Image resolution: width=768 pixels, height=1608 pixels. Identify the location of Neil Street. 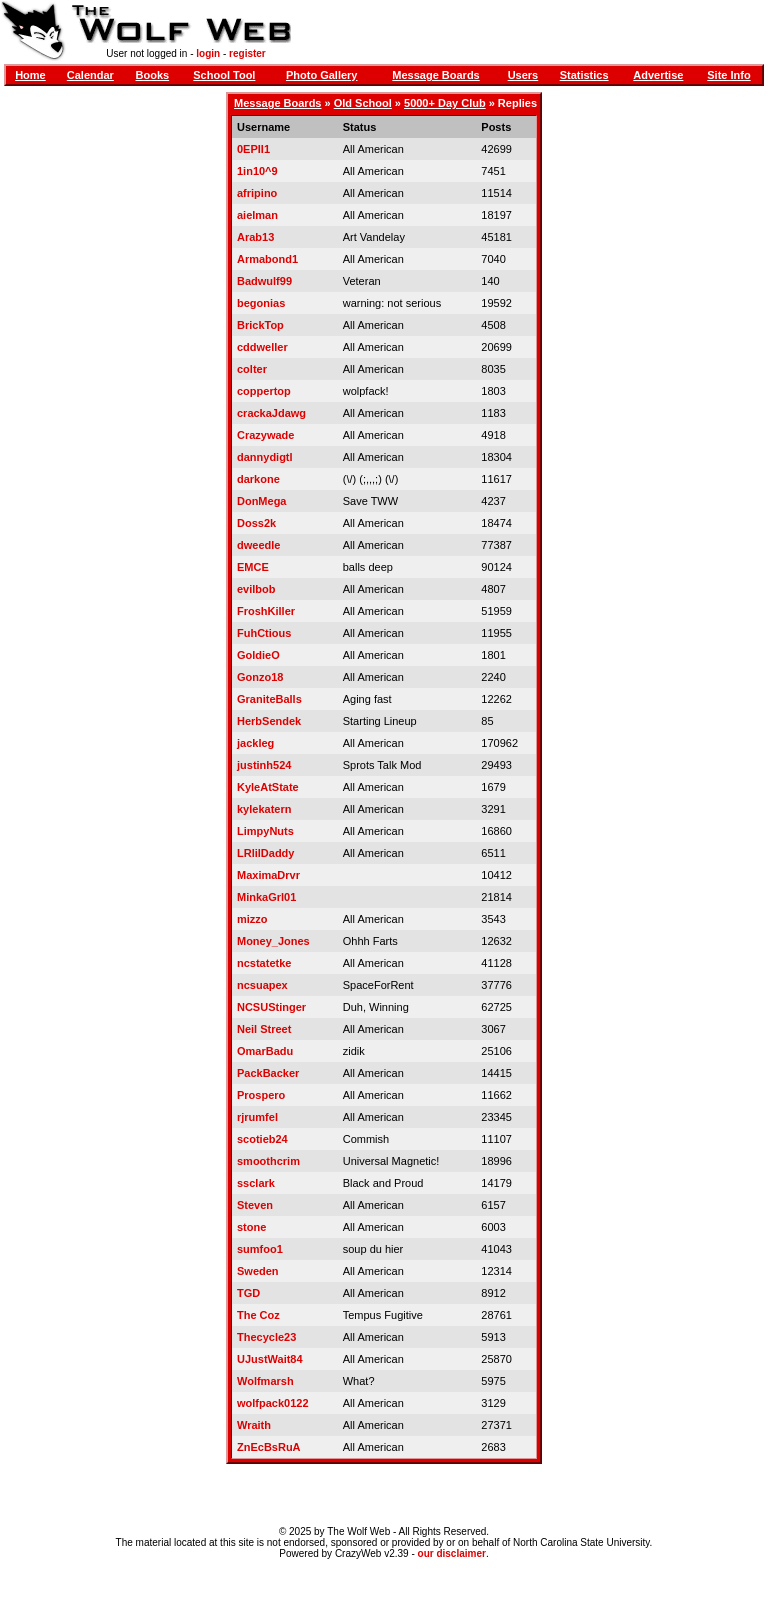
(264, 1029).